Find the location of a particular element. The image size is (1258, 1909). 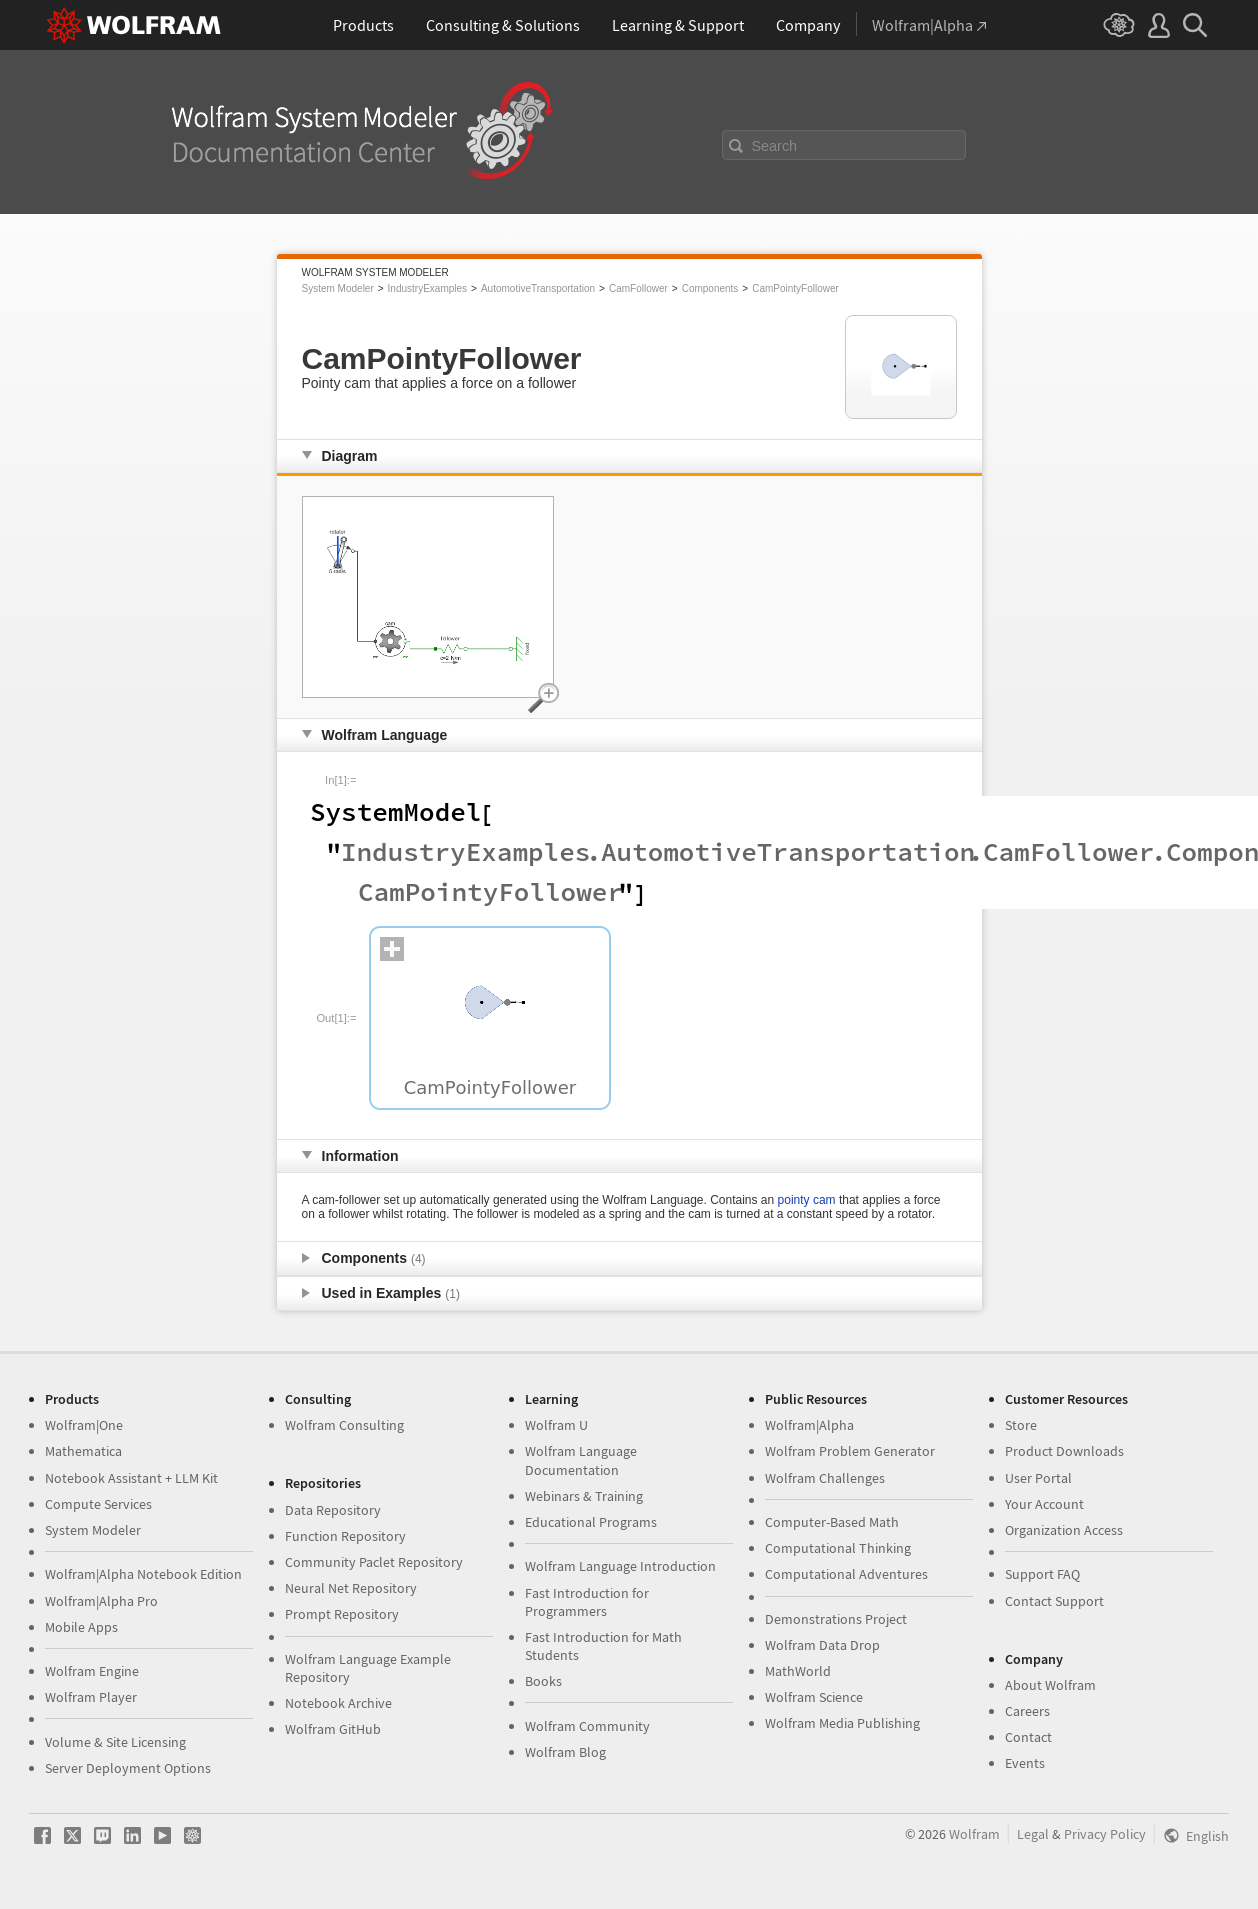

Wolfram|Alpha Pro is located at coordinates (101, 1601).